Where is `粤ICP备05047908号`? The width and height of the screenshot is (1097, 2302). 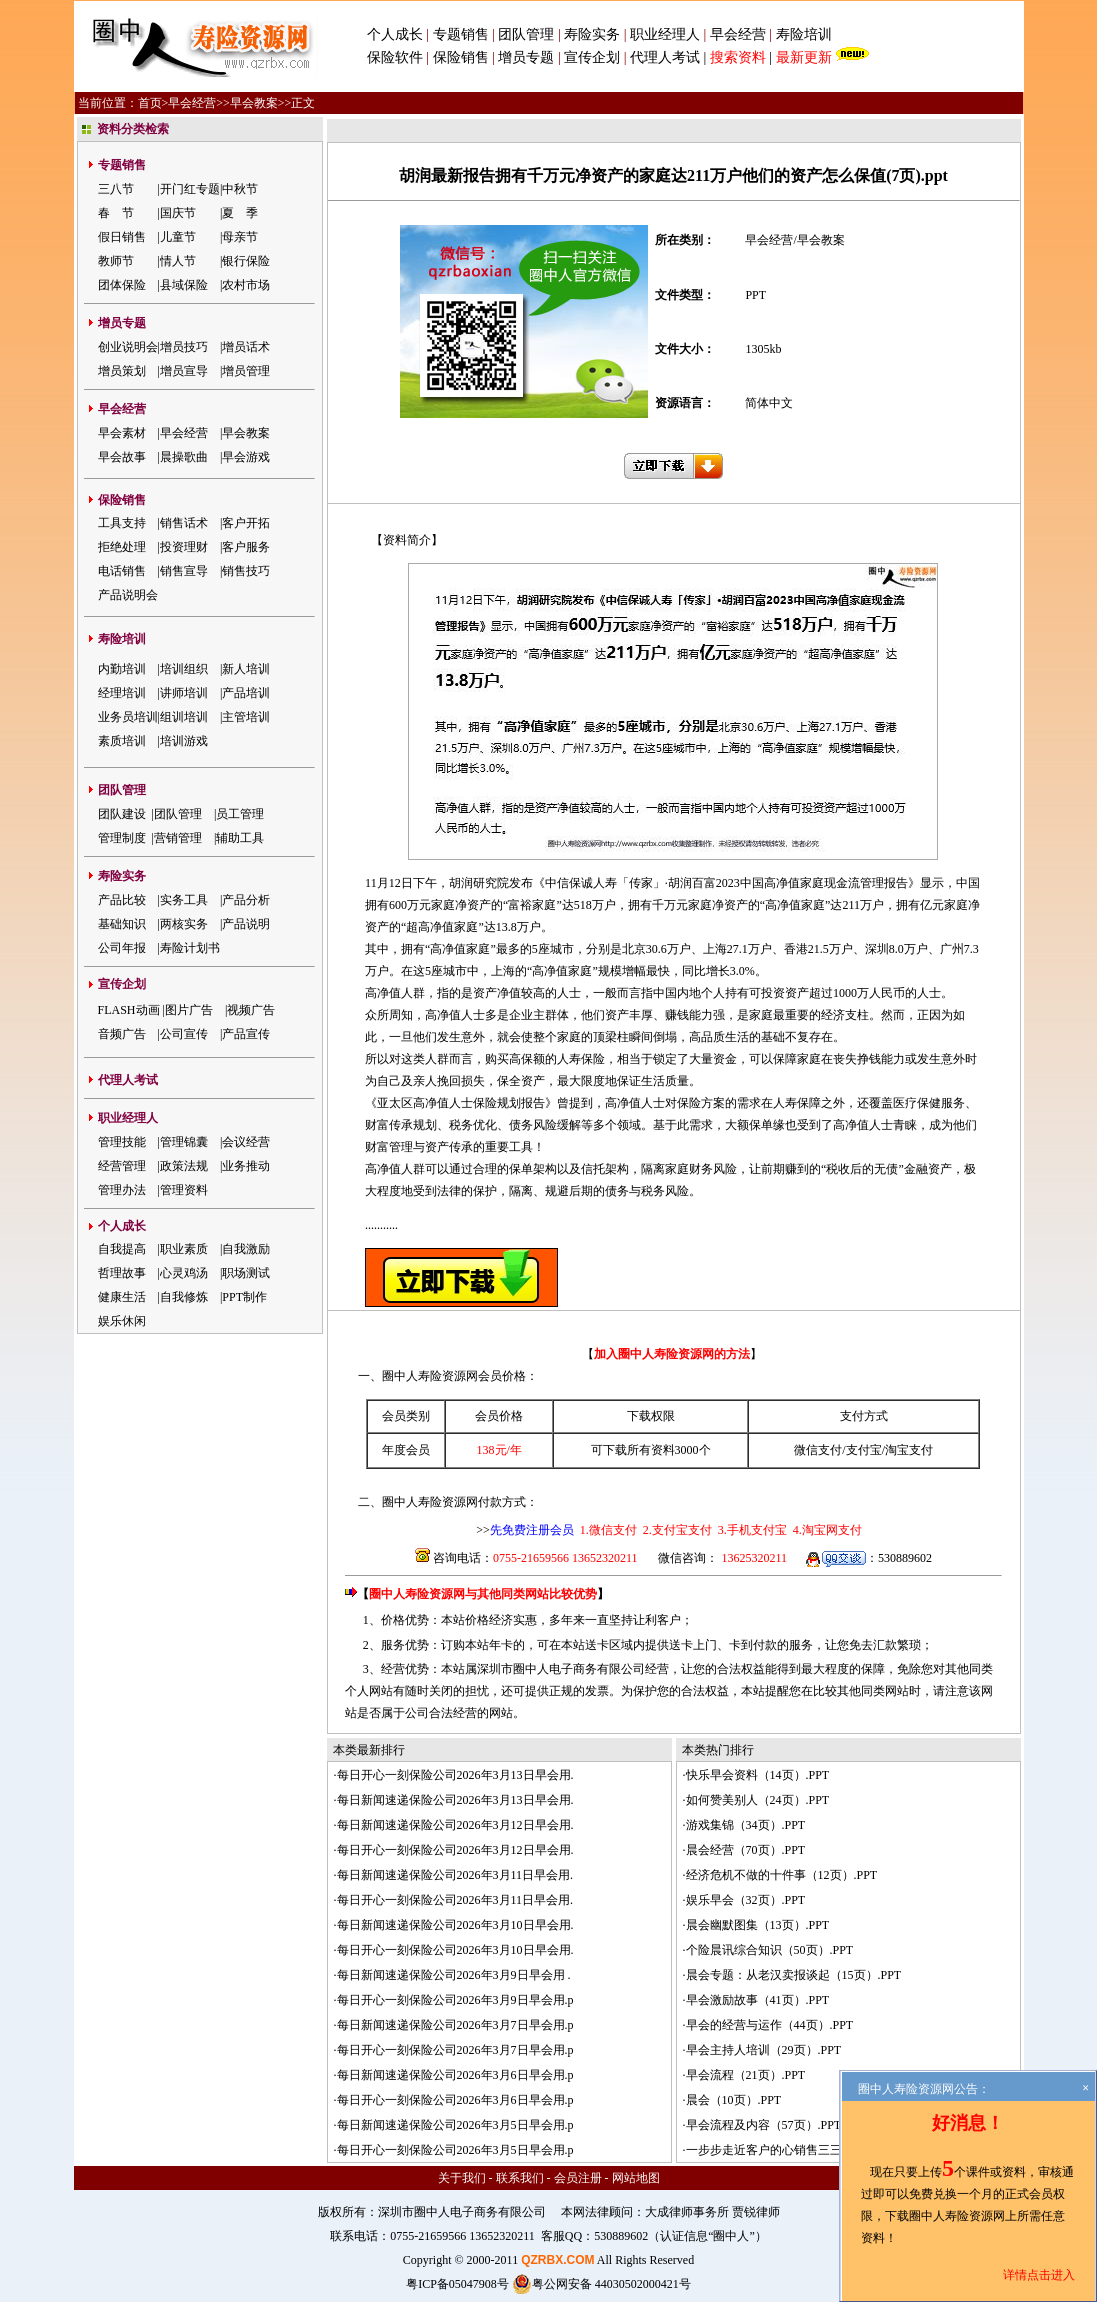
粤ICP备05047908号 is located at coordinates (457, 2284).